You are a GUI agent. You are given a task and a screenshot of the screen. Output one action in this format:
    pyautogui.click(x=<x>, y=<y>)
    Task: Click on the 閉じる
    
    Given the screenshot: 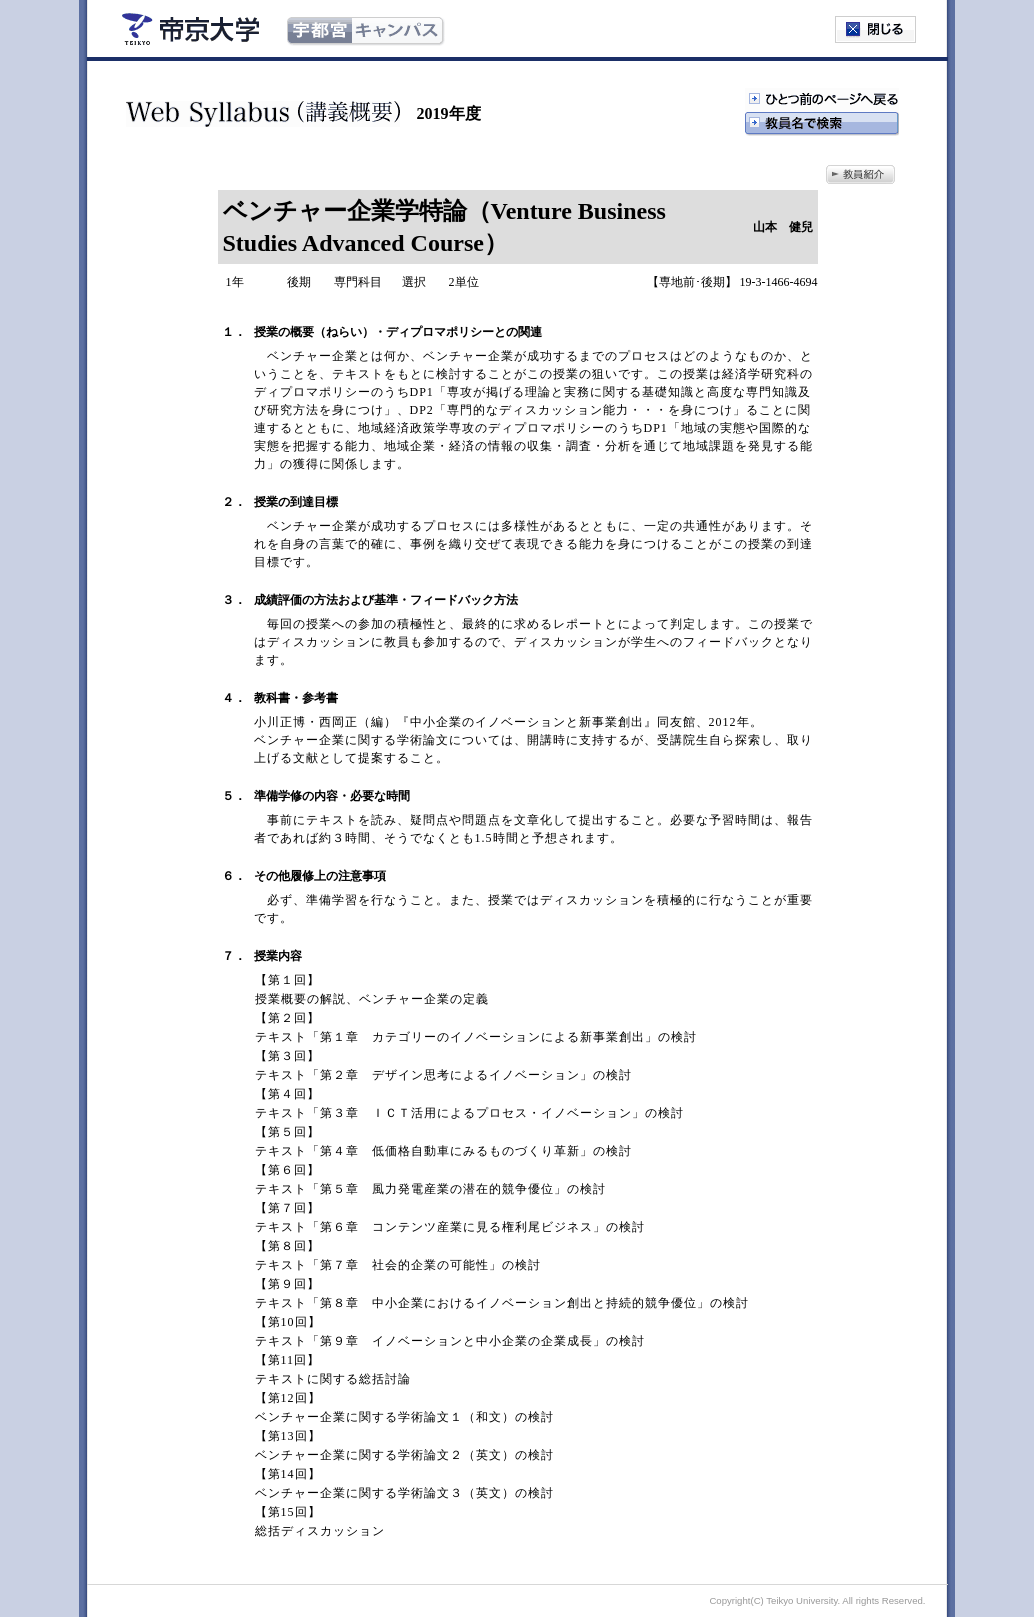 What is the action you would take?
    pyautogui.click(x=875, y=29)
    